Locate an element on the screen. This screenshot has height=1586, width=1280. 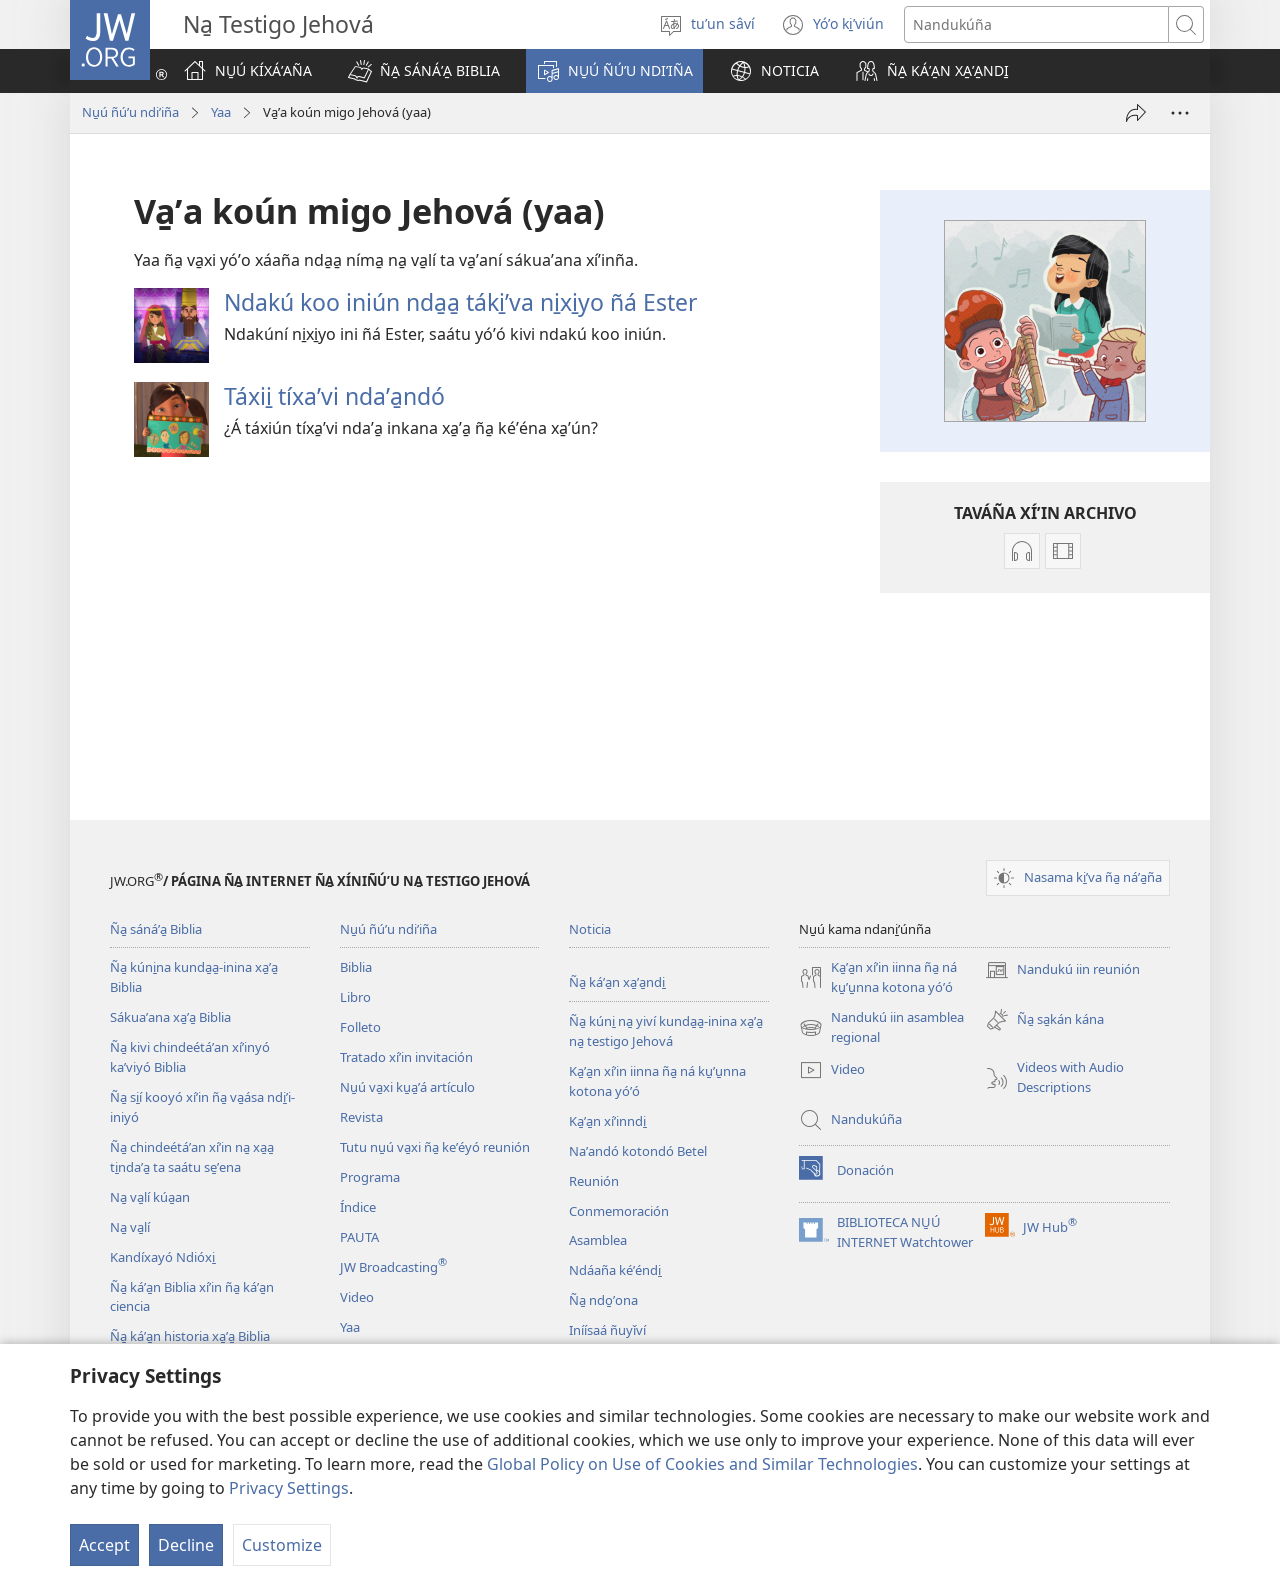
Ña̱ káʼa̱n xa̱ʼa̱ndi̱ is located at coordinates (617, 982).